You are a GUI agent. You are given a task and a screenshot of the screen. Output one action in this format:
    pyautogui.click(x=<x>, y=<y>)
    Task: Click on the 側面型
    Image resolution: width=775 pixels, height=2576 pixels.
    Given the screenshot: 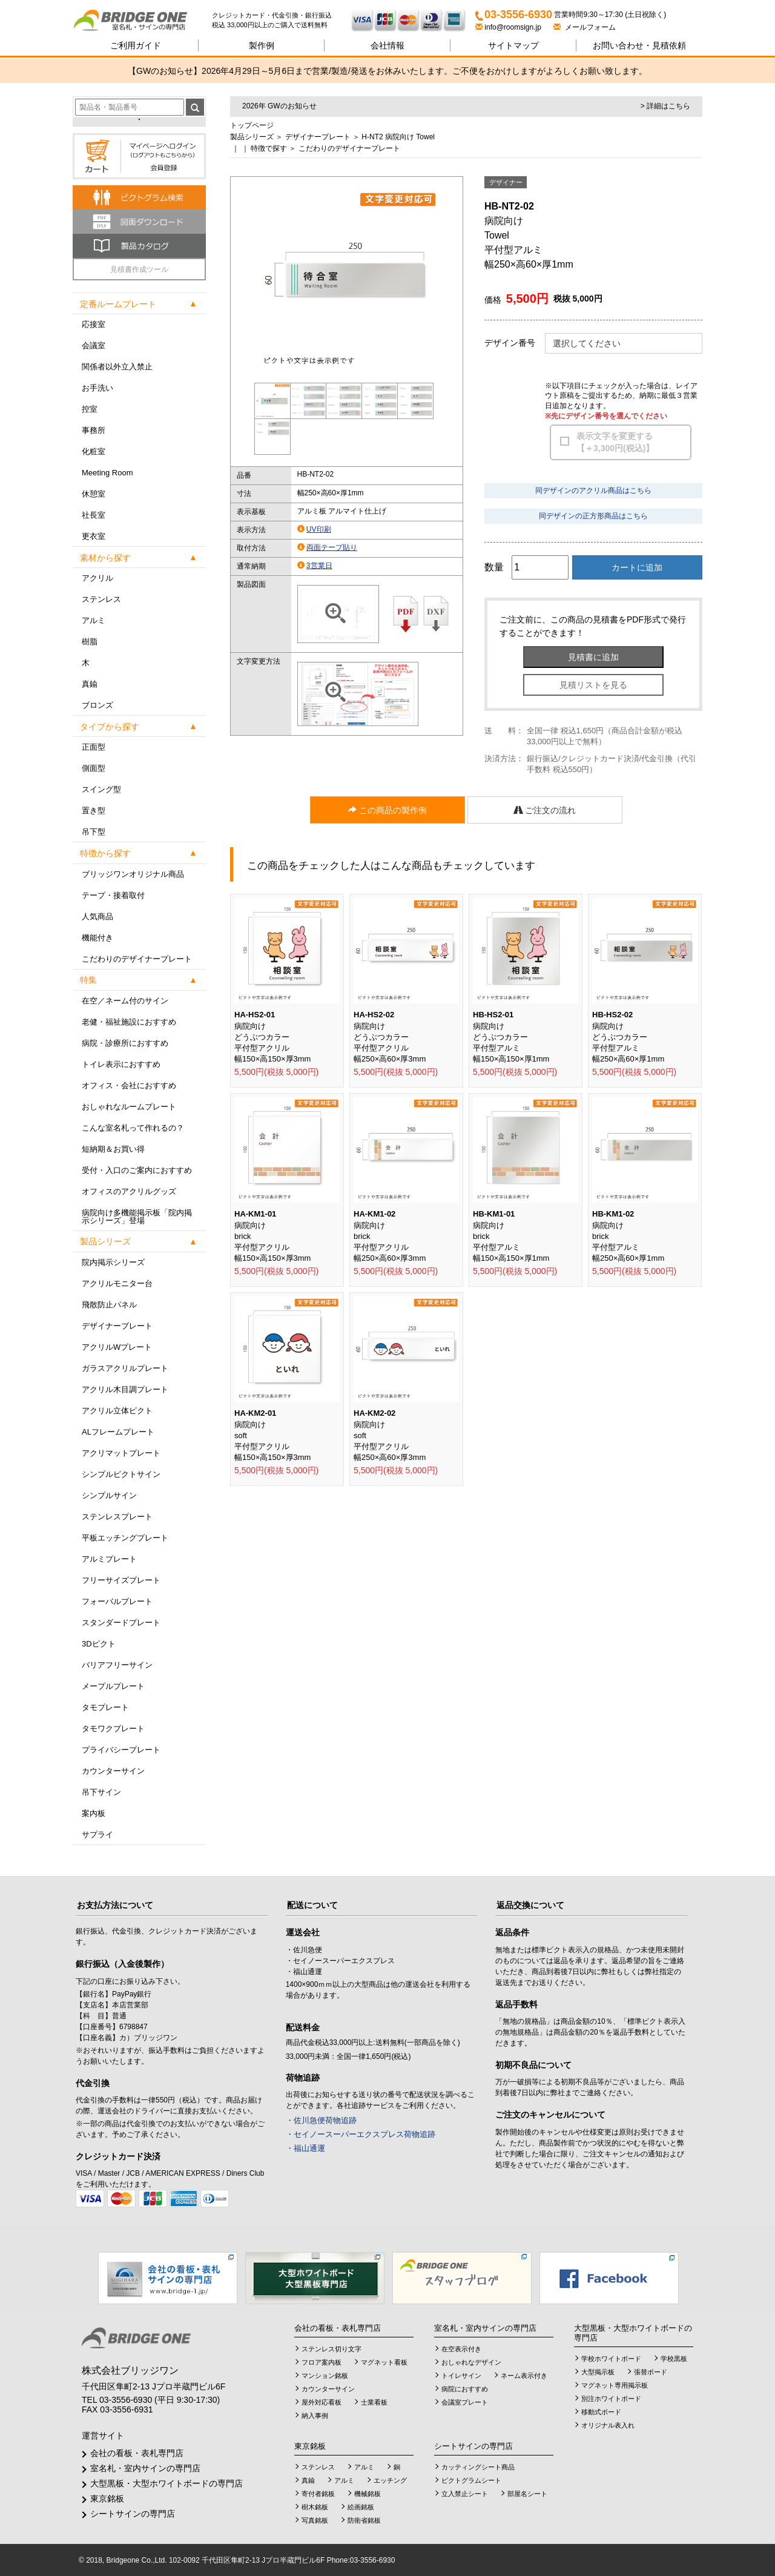 What is the action you would take?
    pyautogui.click(x=93, y=768)
    